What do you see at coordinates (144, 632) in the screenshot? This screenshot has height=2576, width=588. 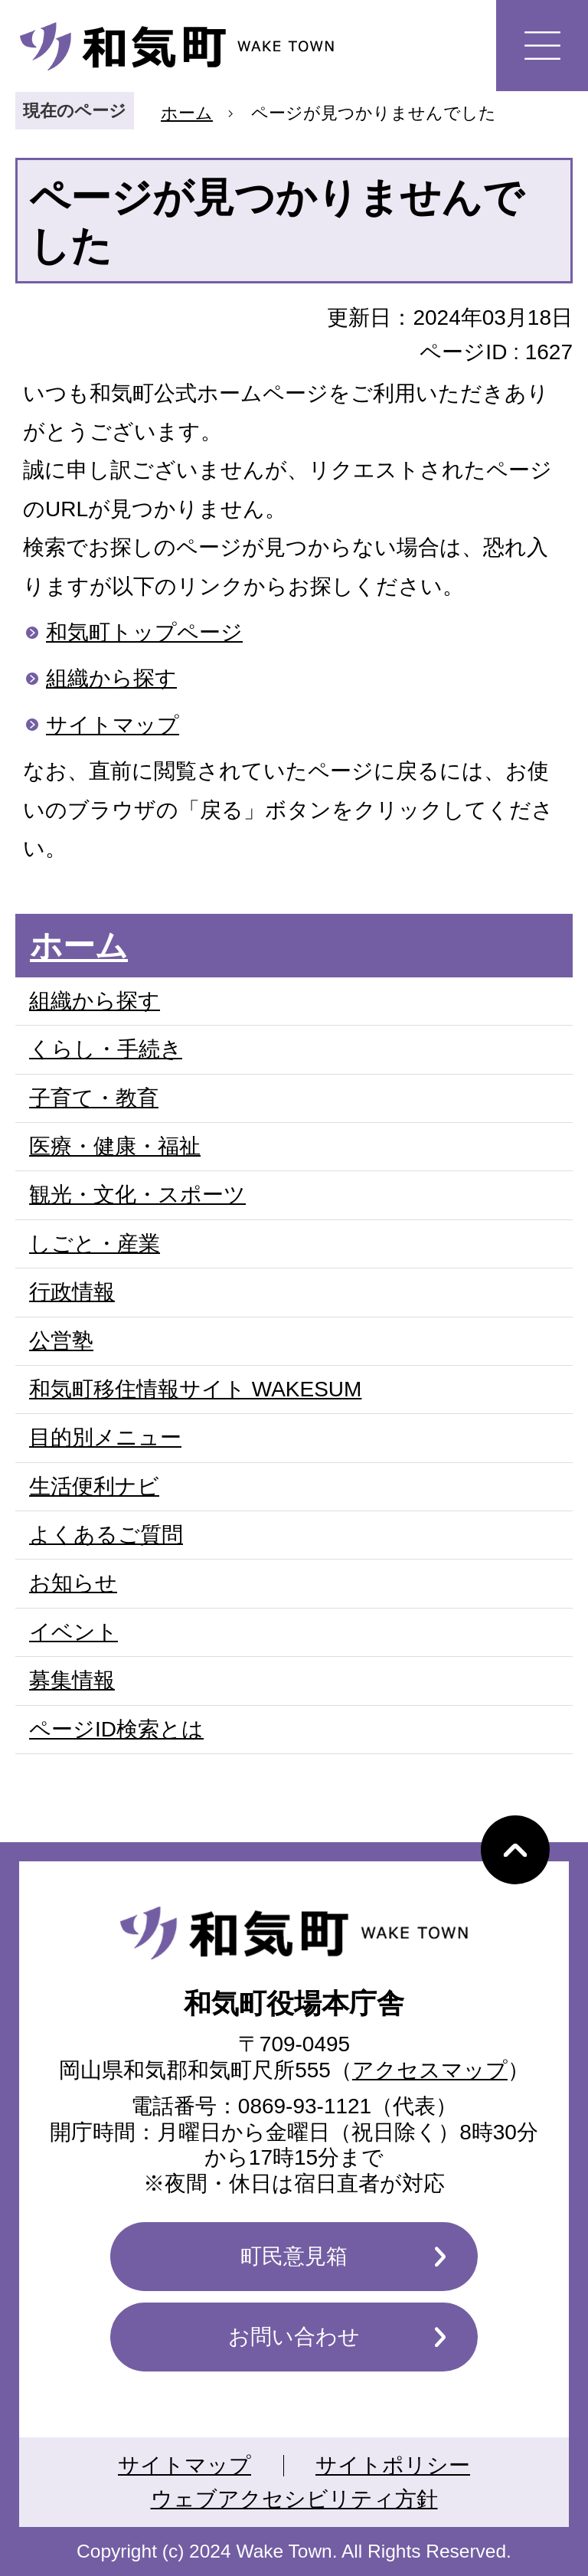 I see `和気町トップページ` at bounding box center [144, 632].